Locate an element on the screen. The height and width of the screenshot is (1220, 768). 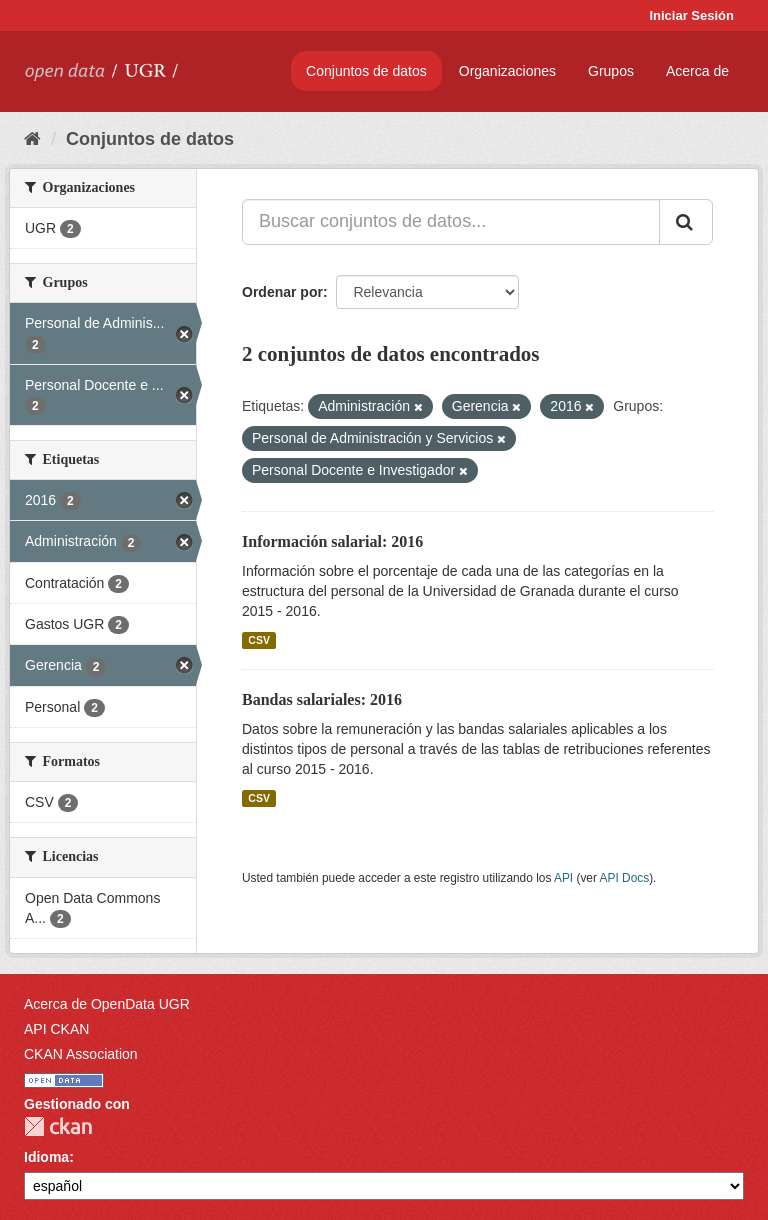
[Enviar] is located at coordinates (686, 222).